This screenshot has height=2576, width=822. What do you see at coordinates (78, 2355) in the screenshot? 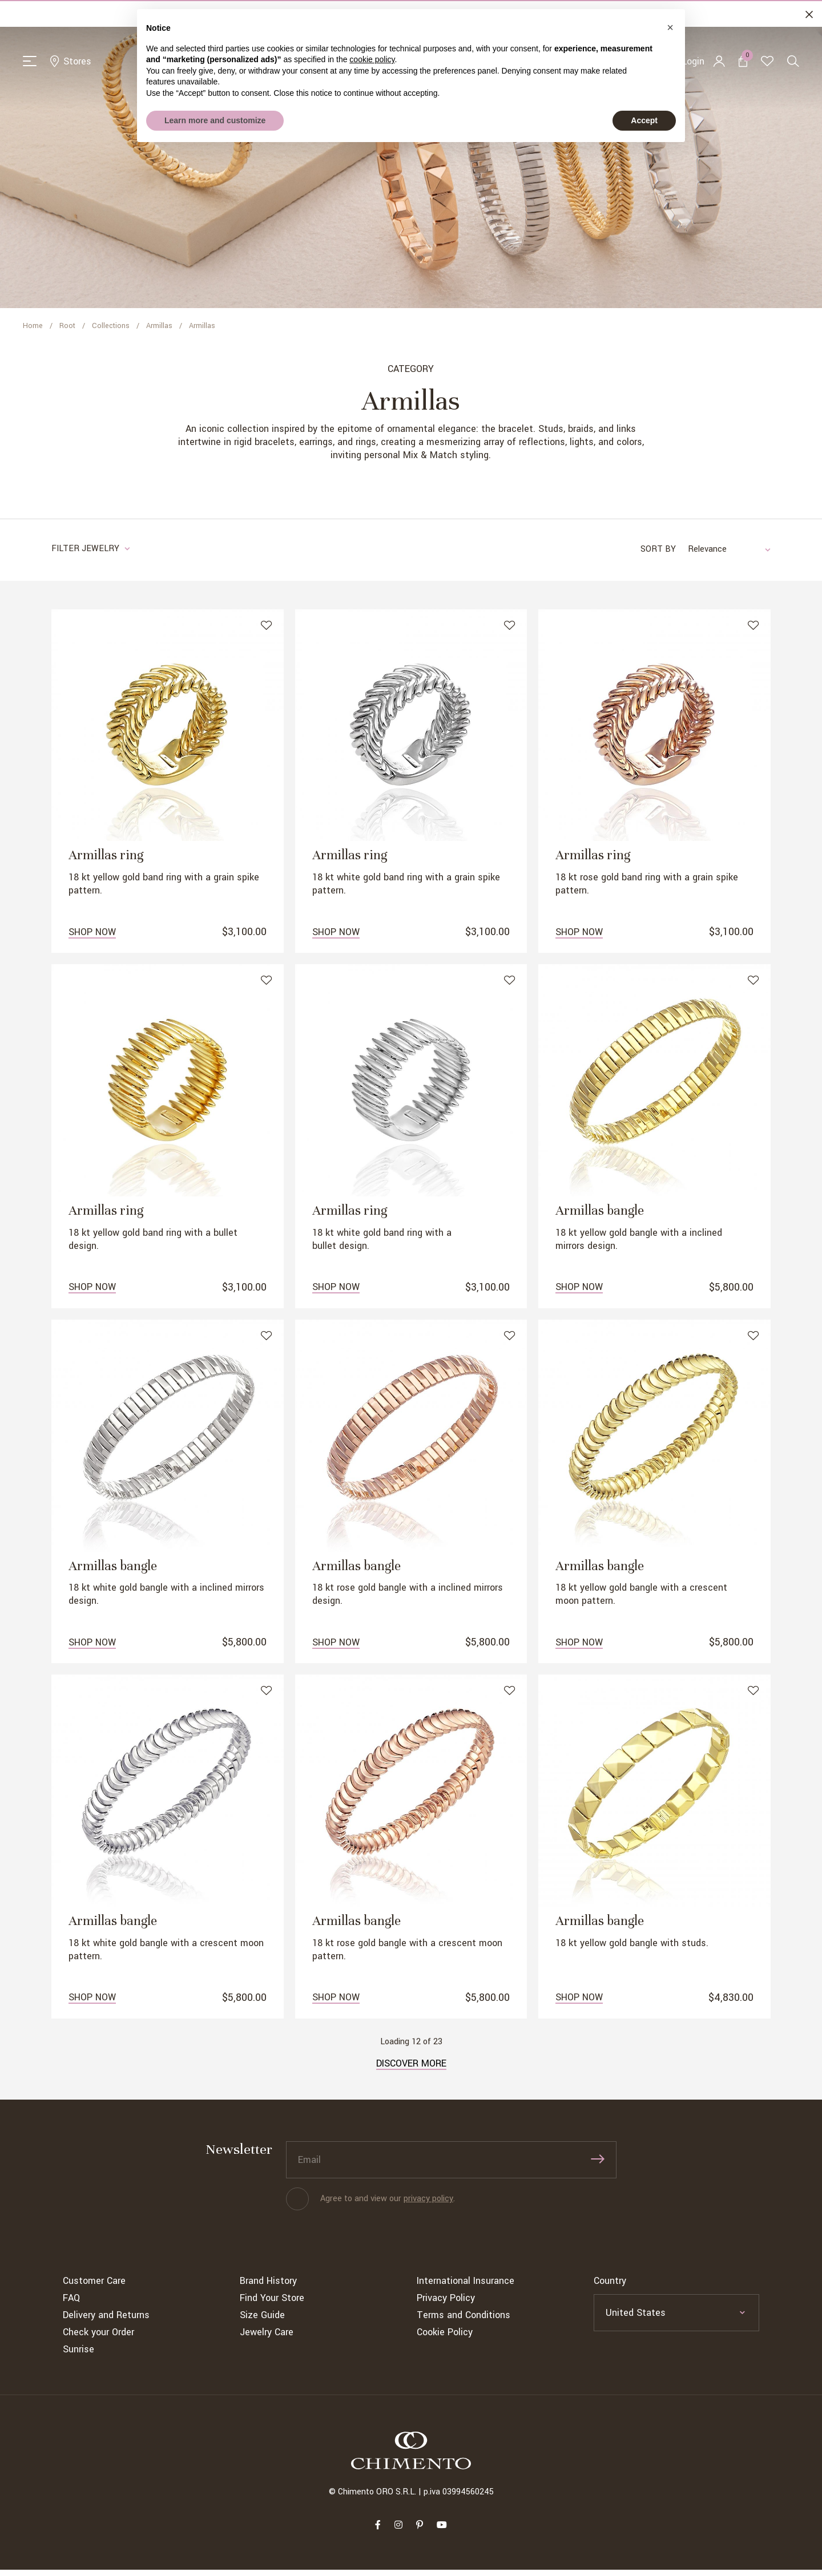
I see `Sunrise` at bounding box center [78, 2355].